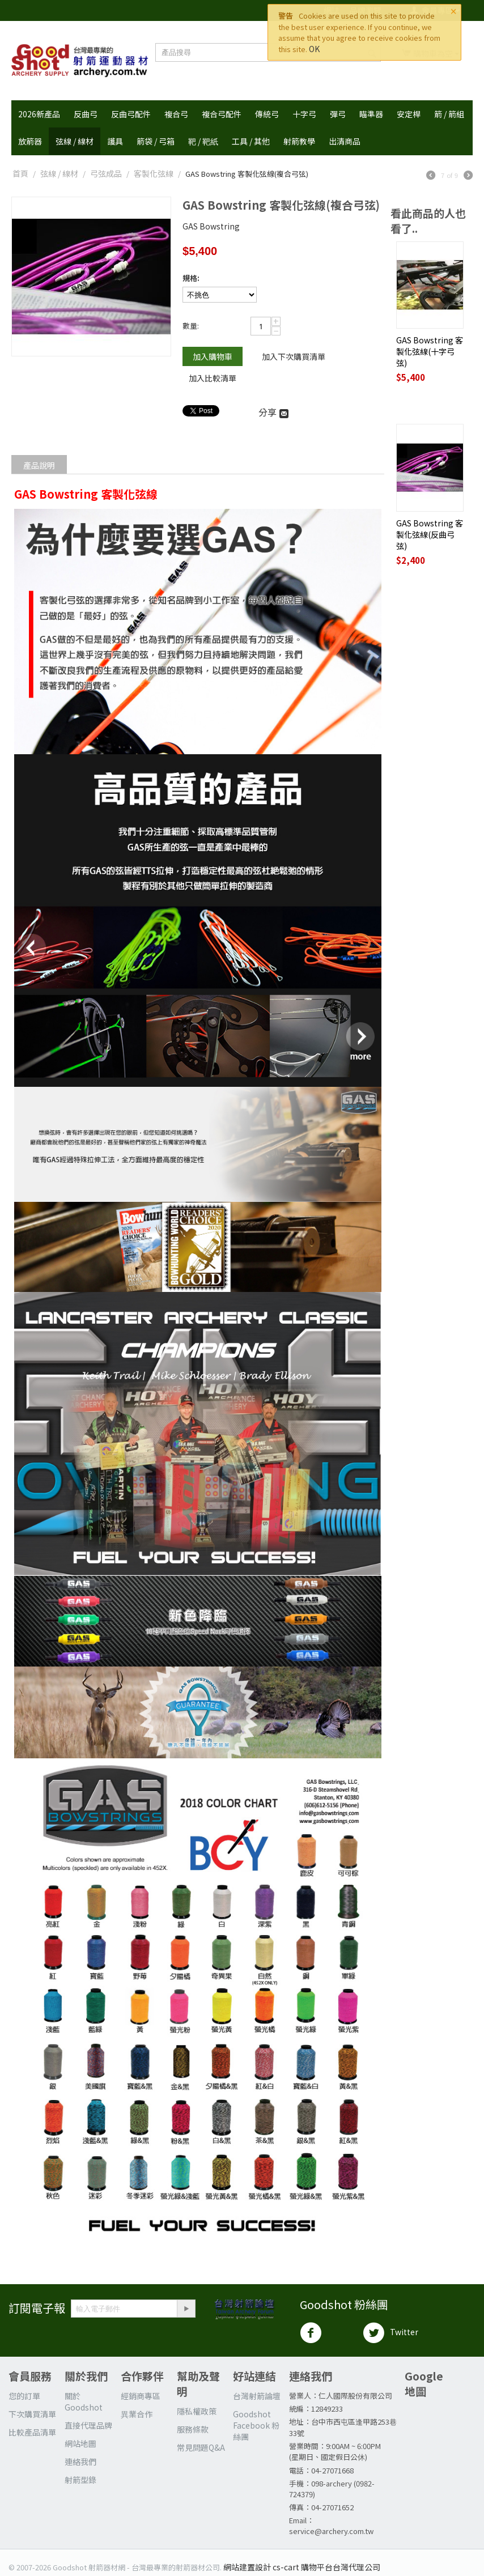 This screenshot has height=2576, width=484. I want to click on 出清商品, so click(344, 141).